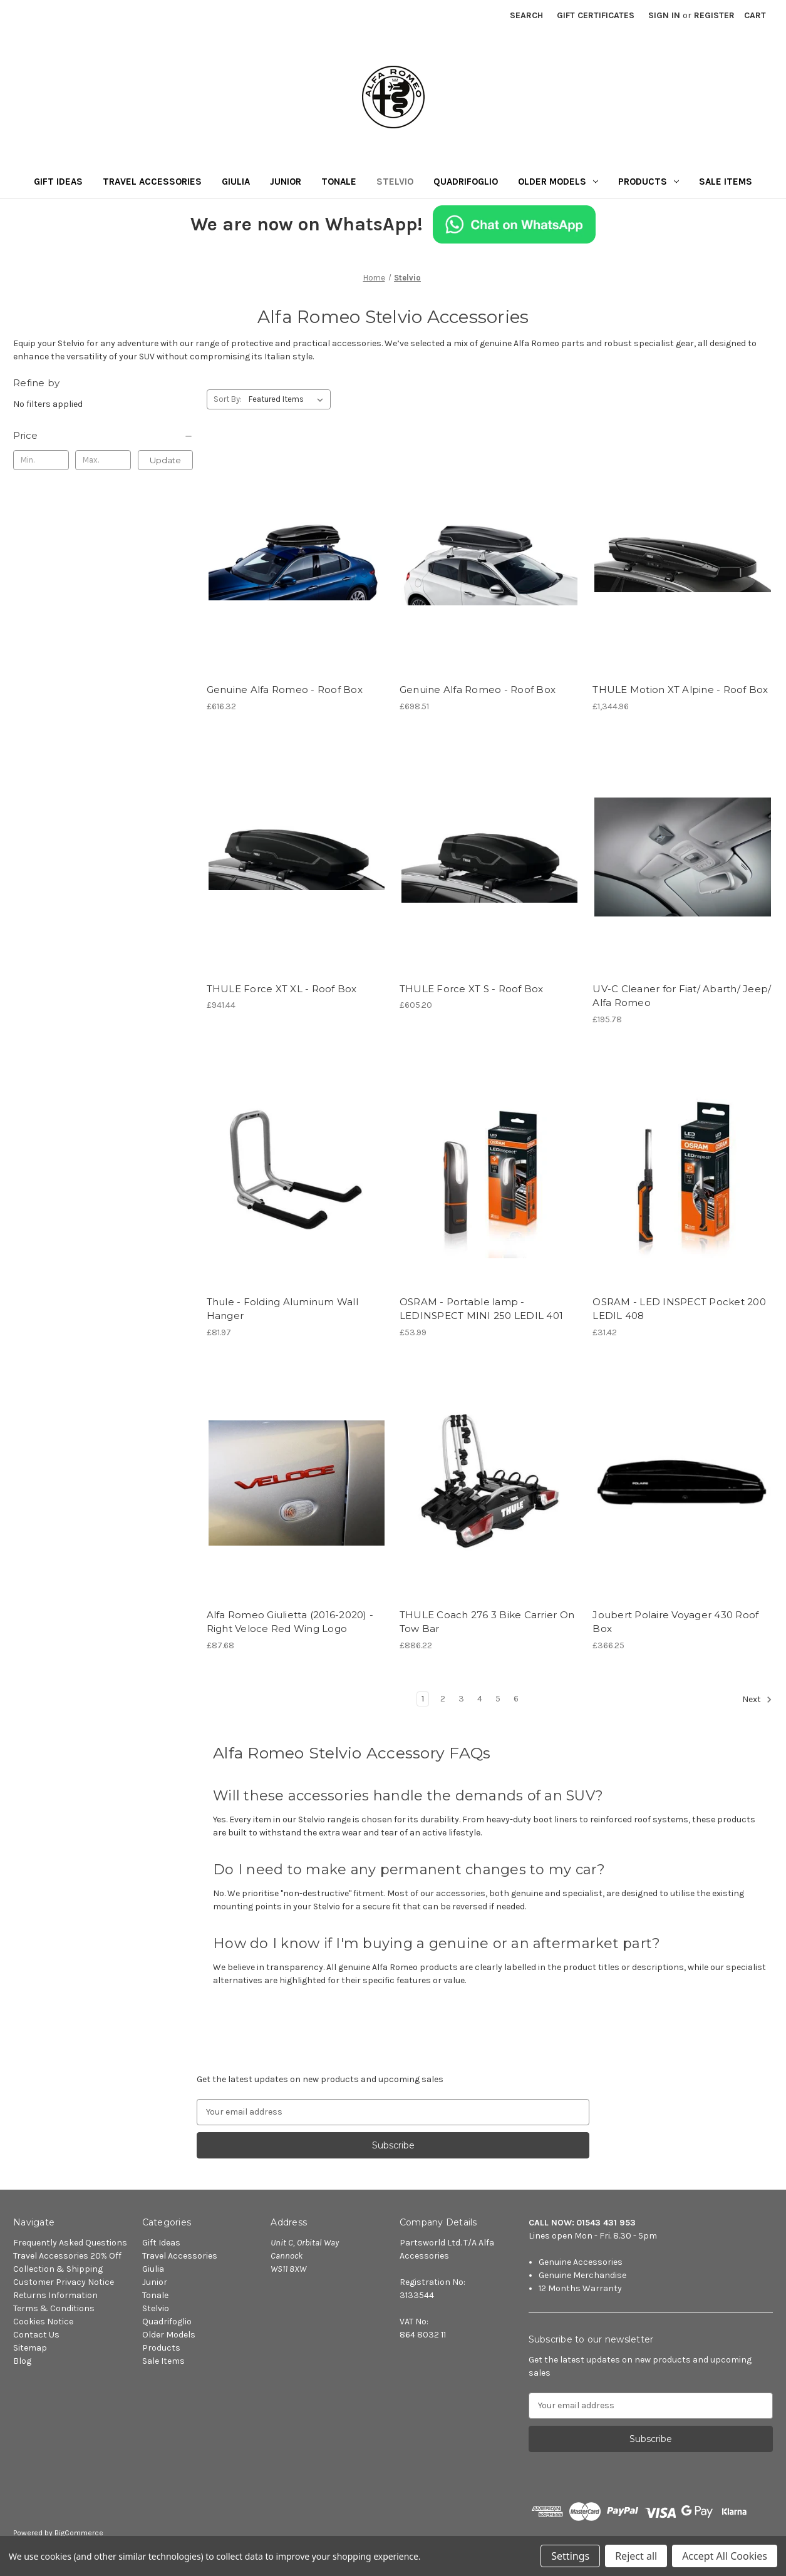  Describe the element at coordinates (595, 15) in the screenshot. I see `Gift Certificates` at that location.